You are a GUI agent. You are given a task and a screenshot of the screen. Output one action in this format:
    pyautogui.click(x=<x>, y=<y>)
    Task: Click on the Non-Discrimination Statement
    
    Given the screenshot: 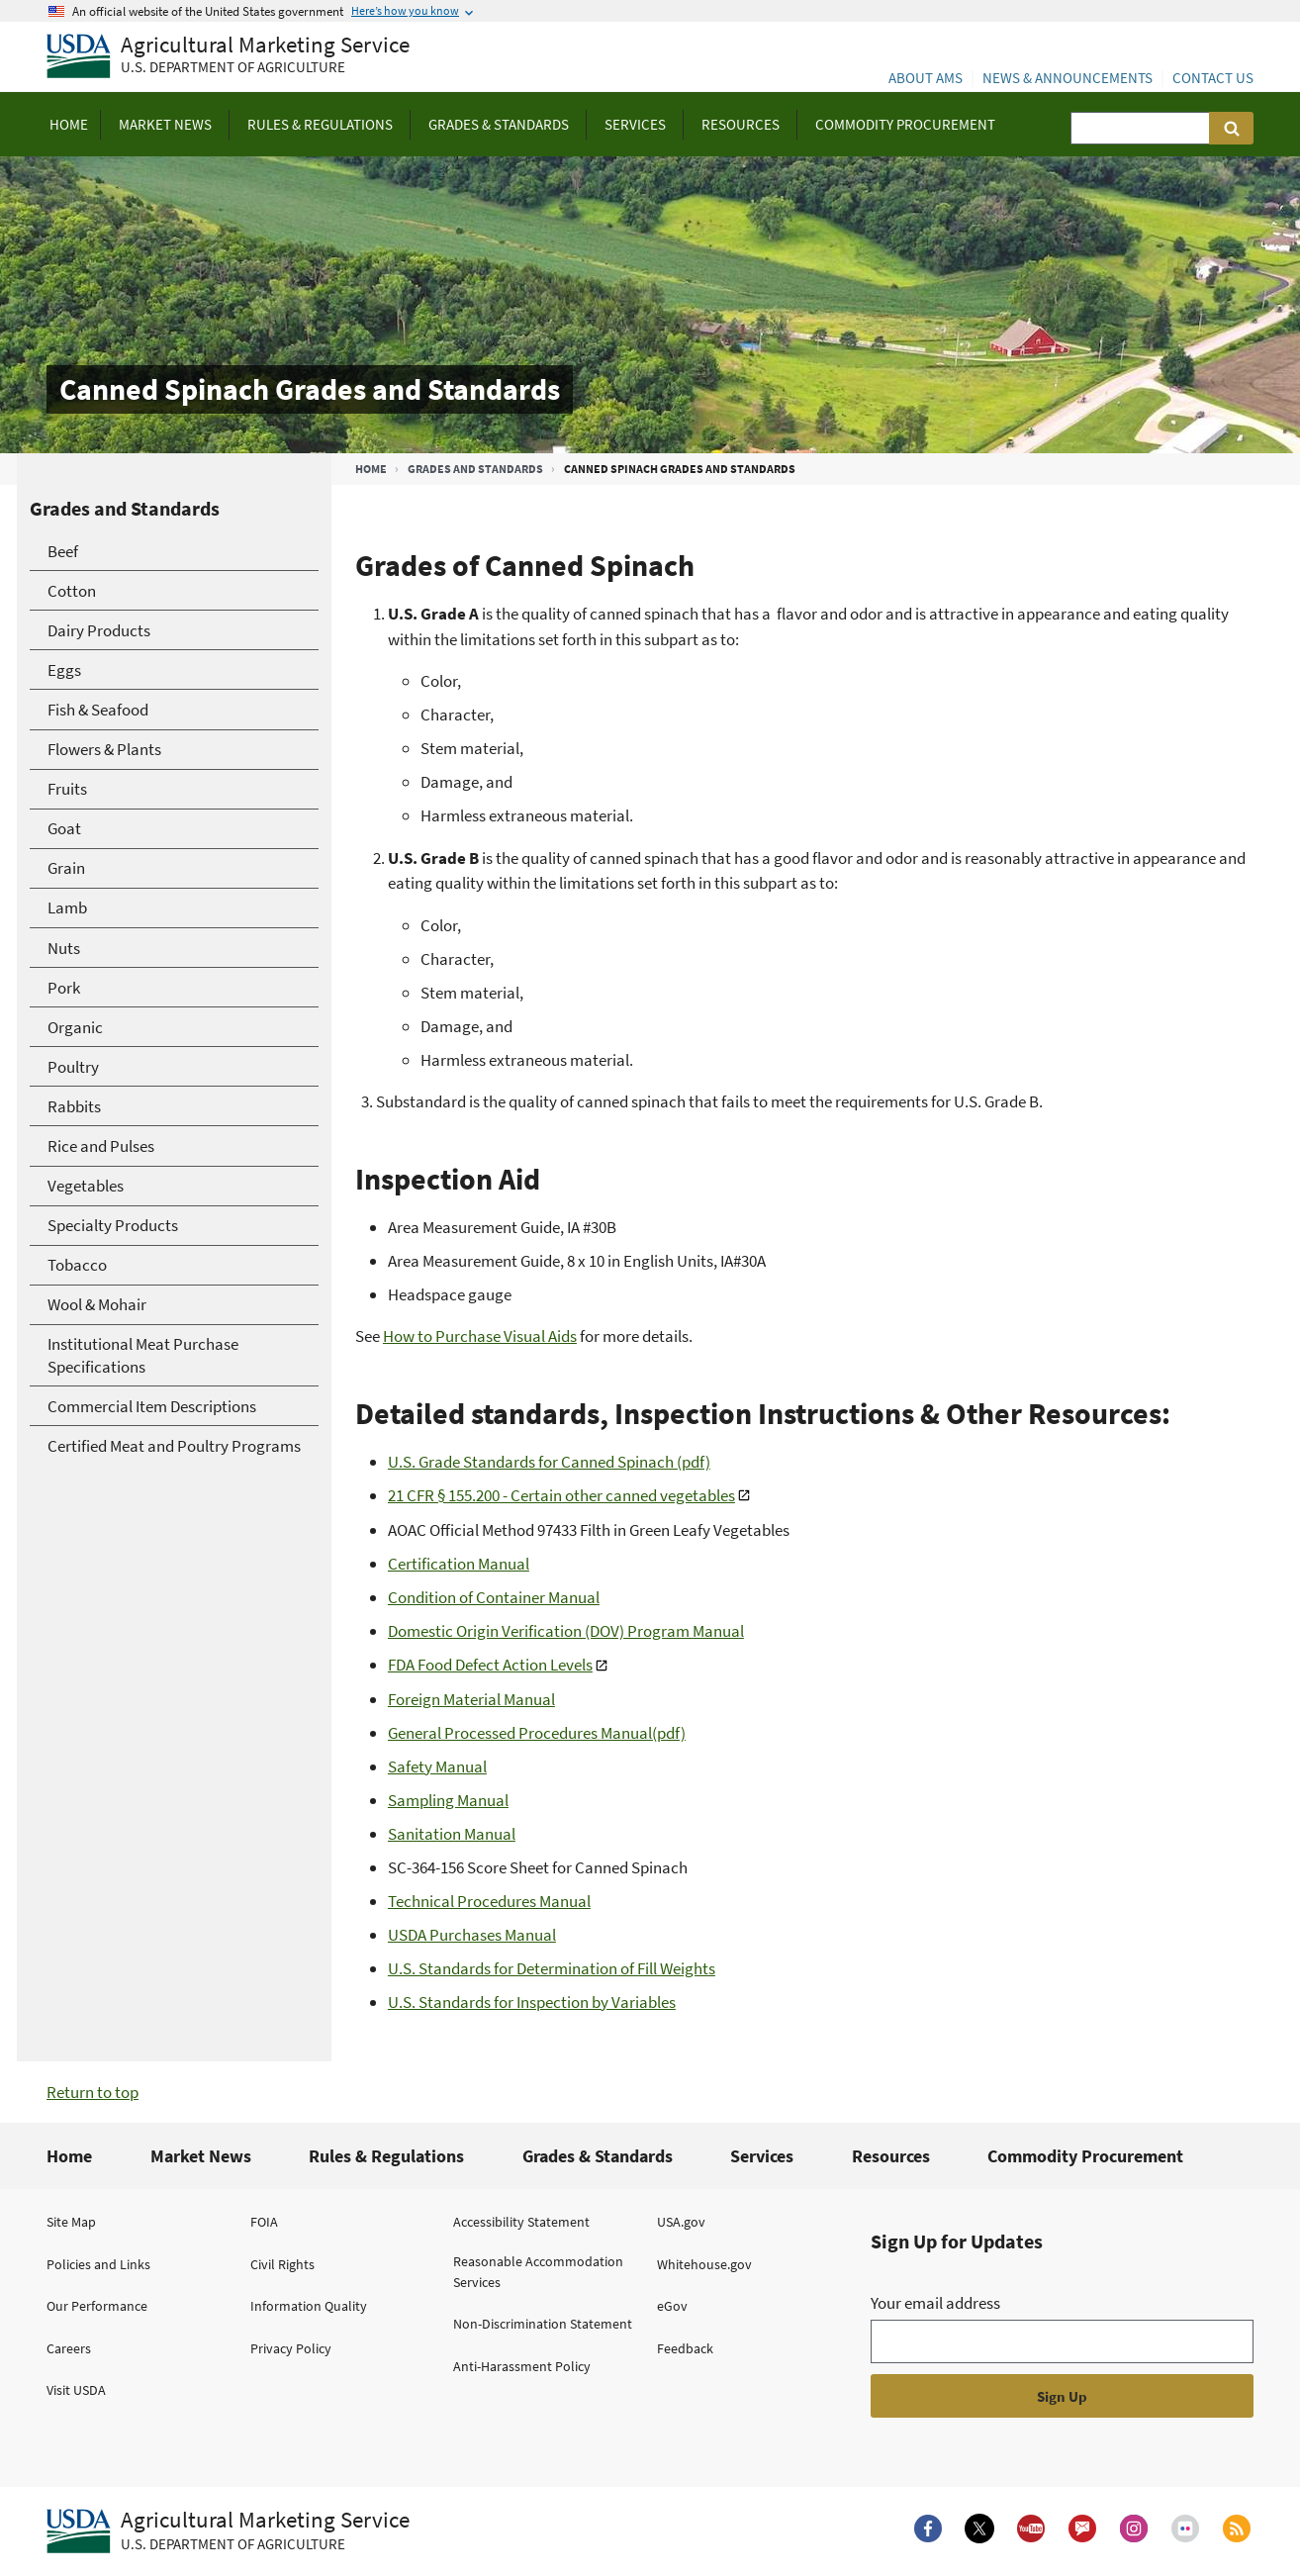 What is the action you would take?
    pyautogui.click(x=542, y=2324)
    